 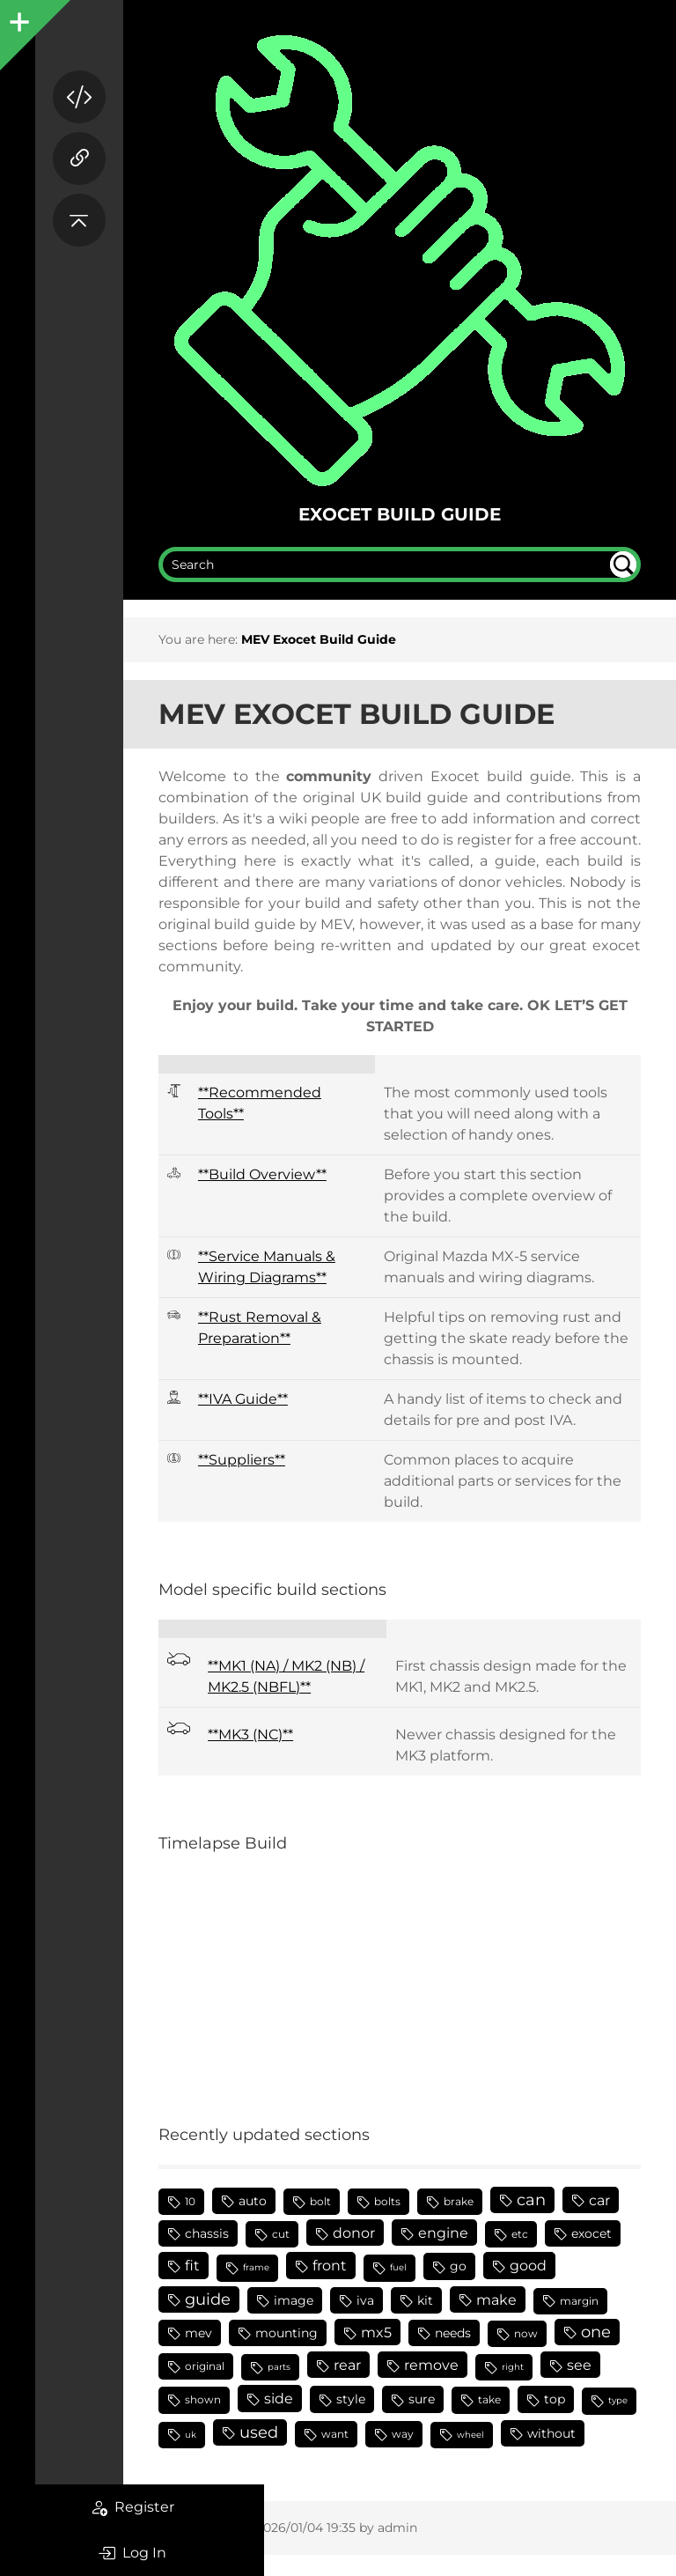 I want to click on image, so click(x=293, y=2300).